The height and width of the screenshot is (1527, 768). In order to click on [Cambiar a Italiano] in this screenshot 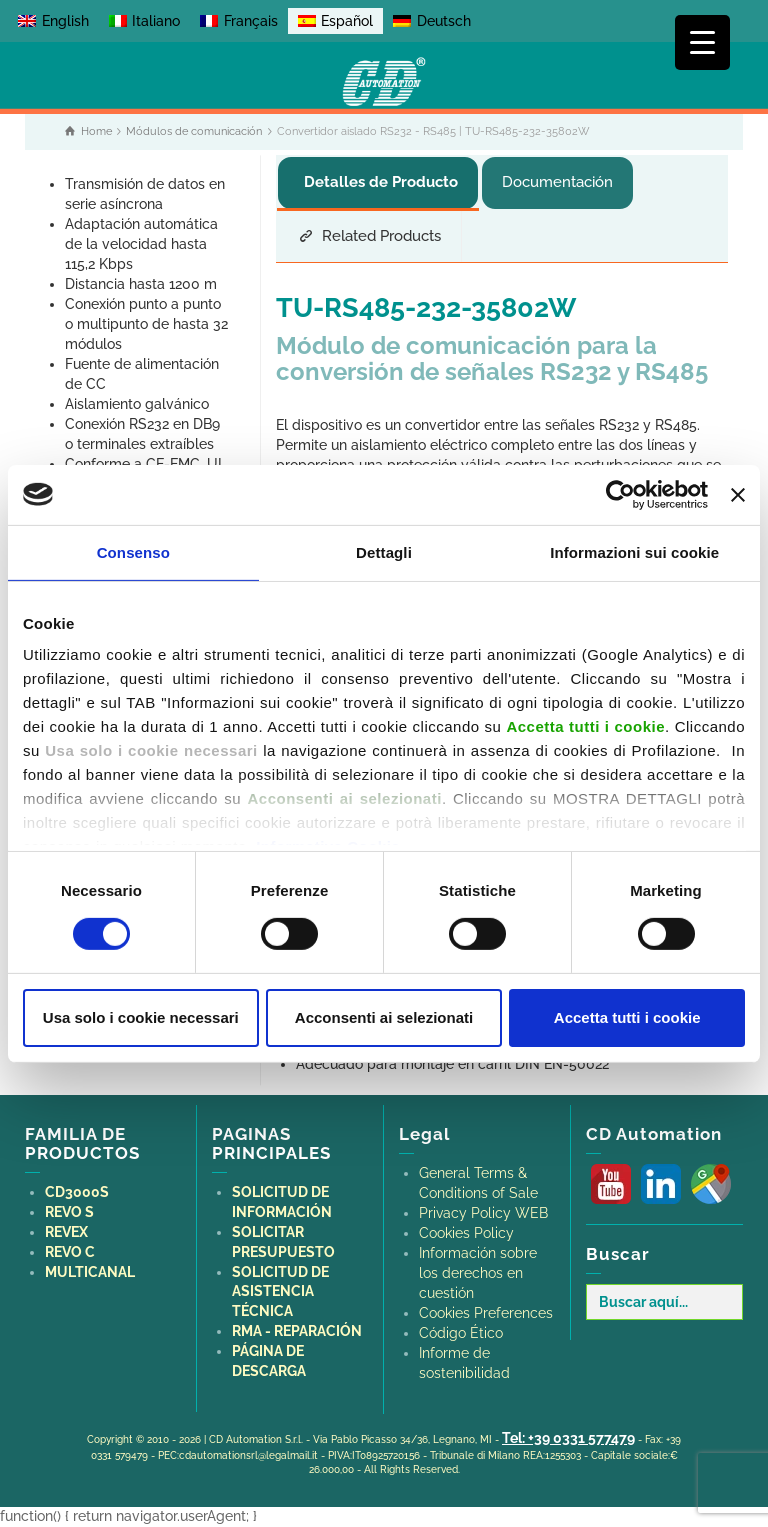, I will do `click(145, 21)`.